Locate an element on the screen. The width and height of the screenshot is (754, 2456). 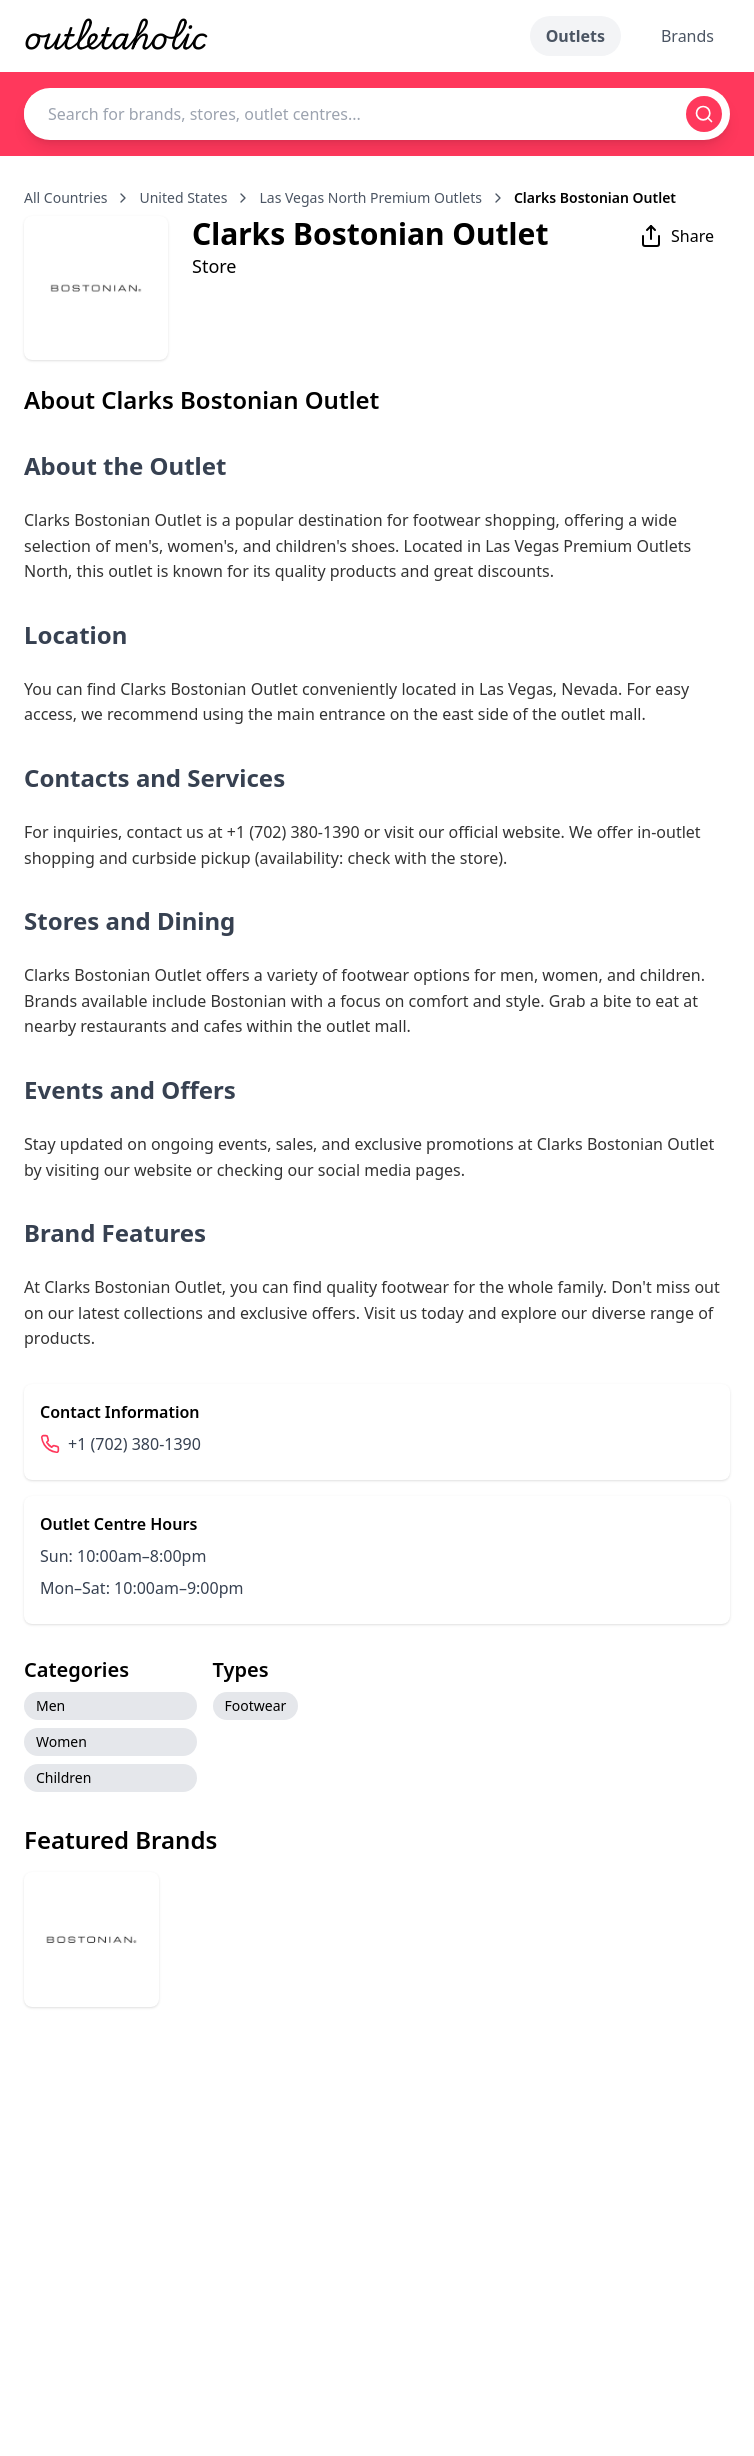
Brands is located at coordinates (687, 36).